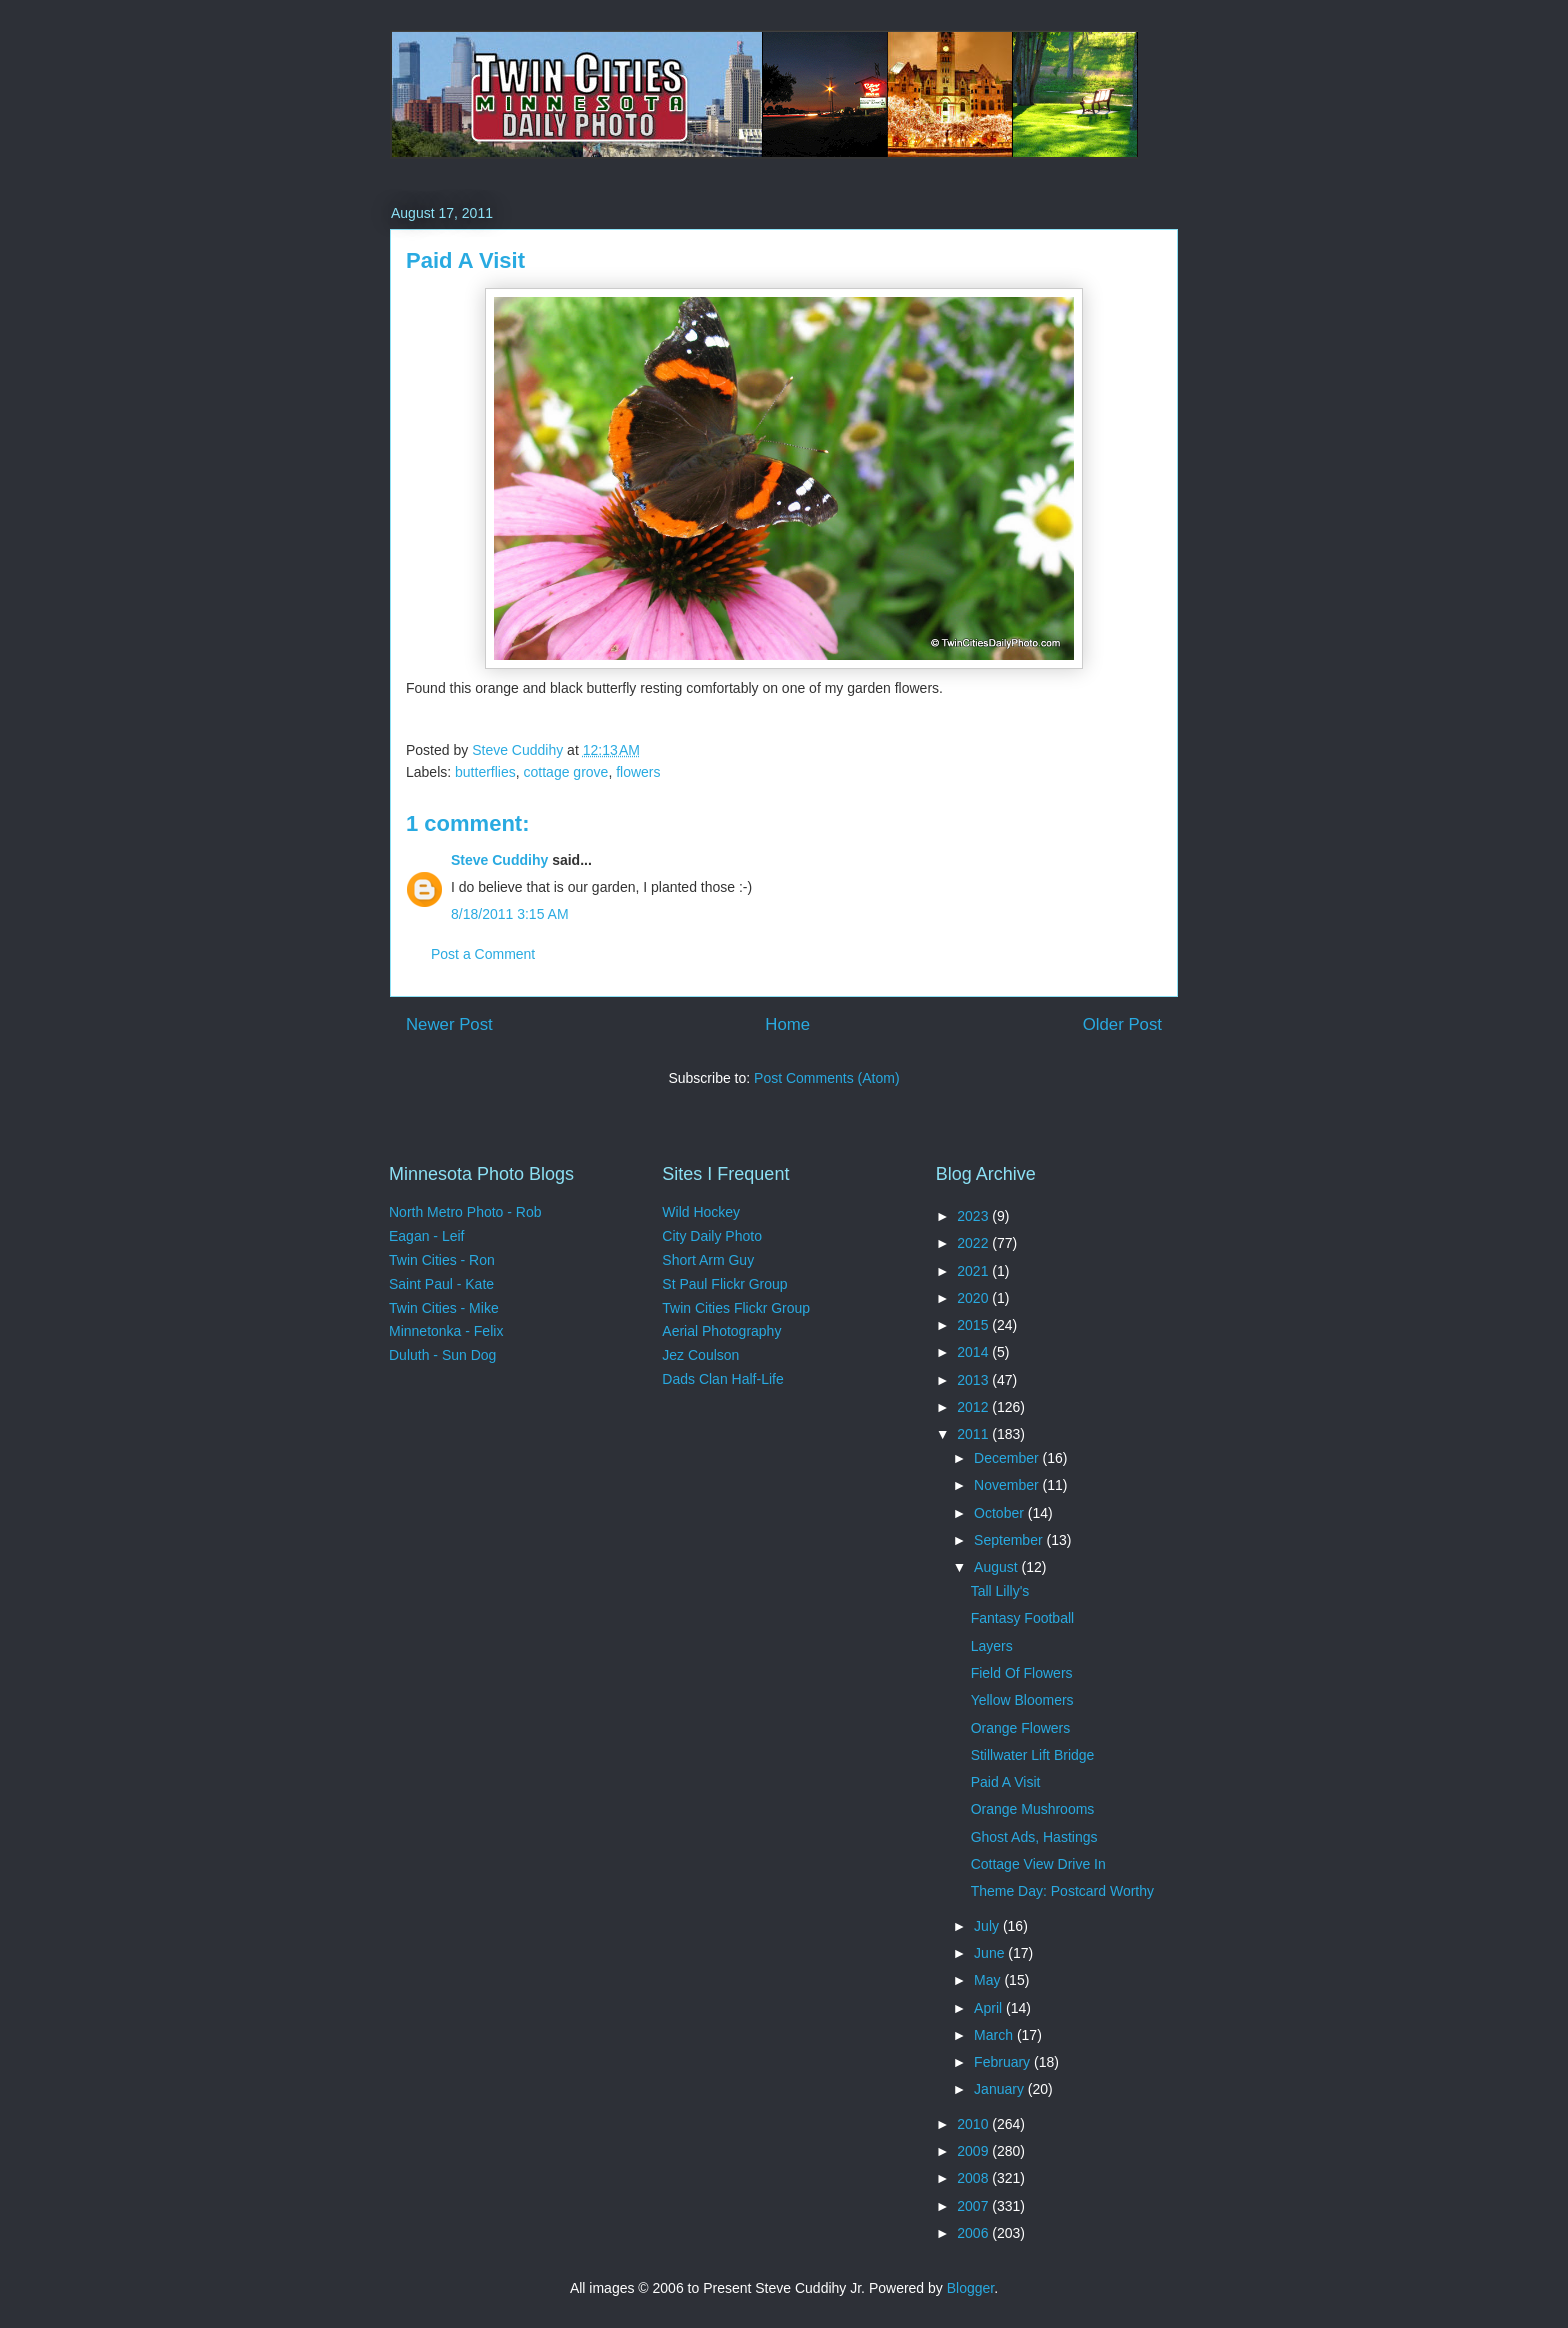 This screenshot has height=2328, width=1568. What do you see at coordinates (441, 1284) in the screenshot?
I see `Saint Paul - Kate` at bounding box center [441, 1284].